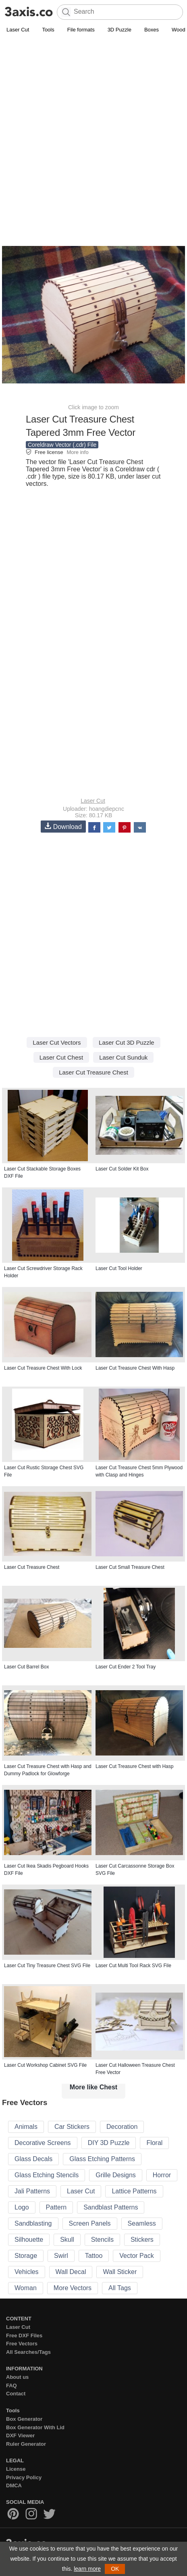 The width and height of the screenshot is (187, 2576). Describe the element at coordinates (29, 2239) in the screenshot. I see `Silhouette` at that location.